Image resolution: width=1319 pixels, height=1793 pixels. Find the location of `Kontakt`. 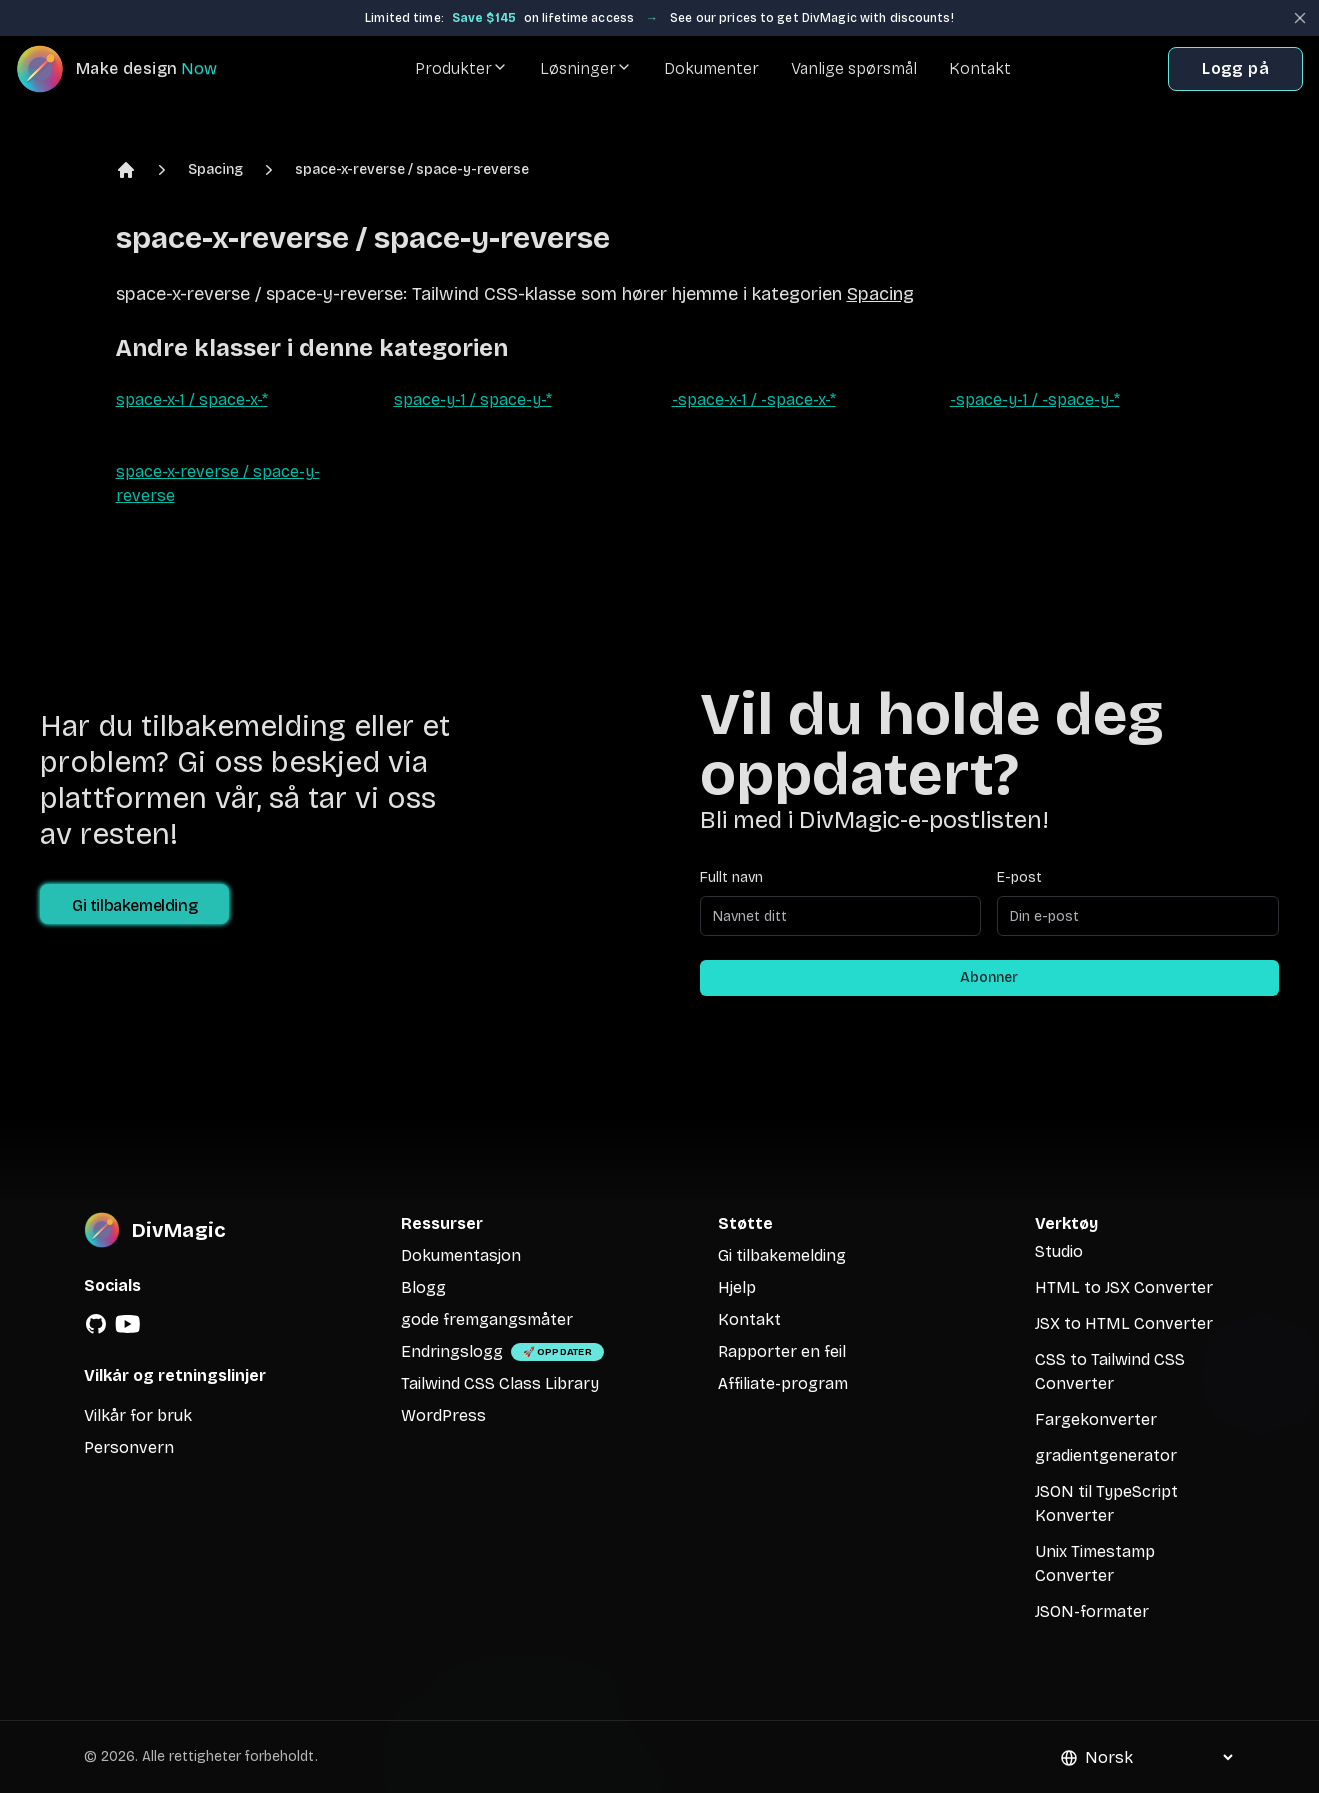

Kontakt is located at coordinates (980, 68).